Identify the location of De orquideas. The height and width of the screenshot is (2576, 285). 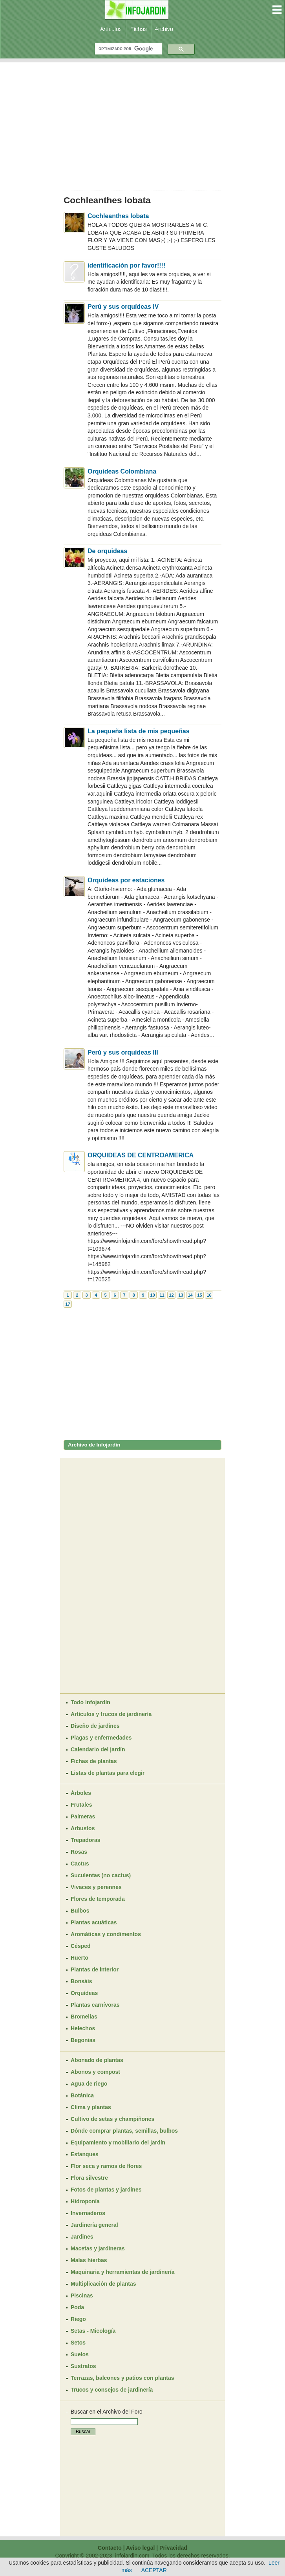
(107, 551).